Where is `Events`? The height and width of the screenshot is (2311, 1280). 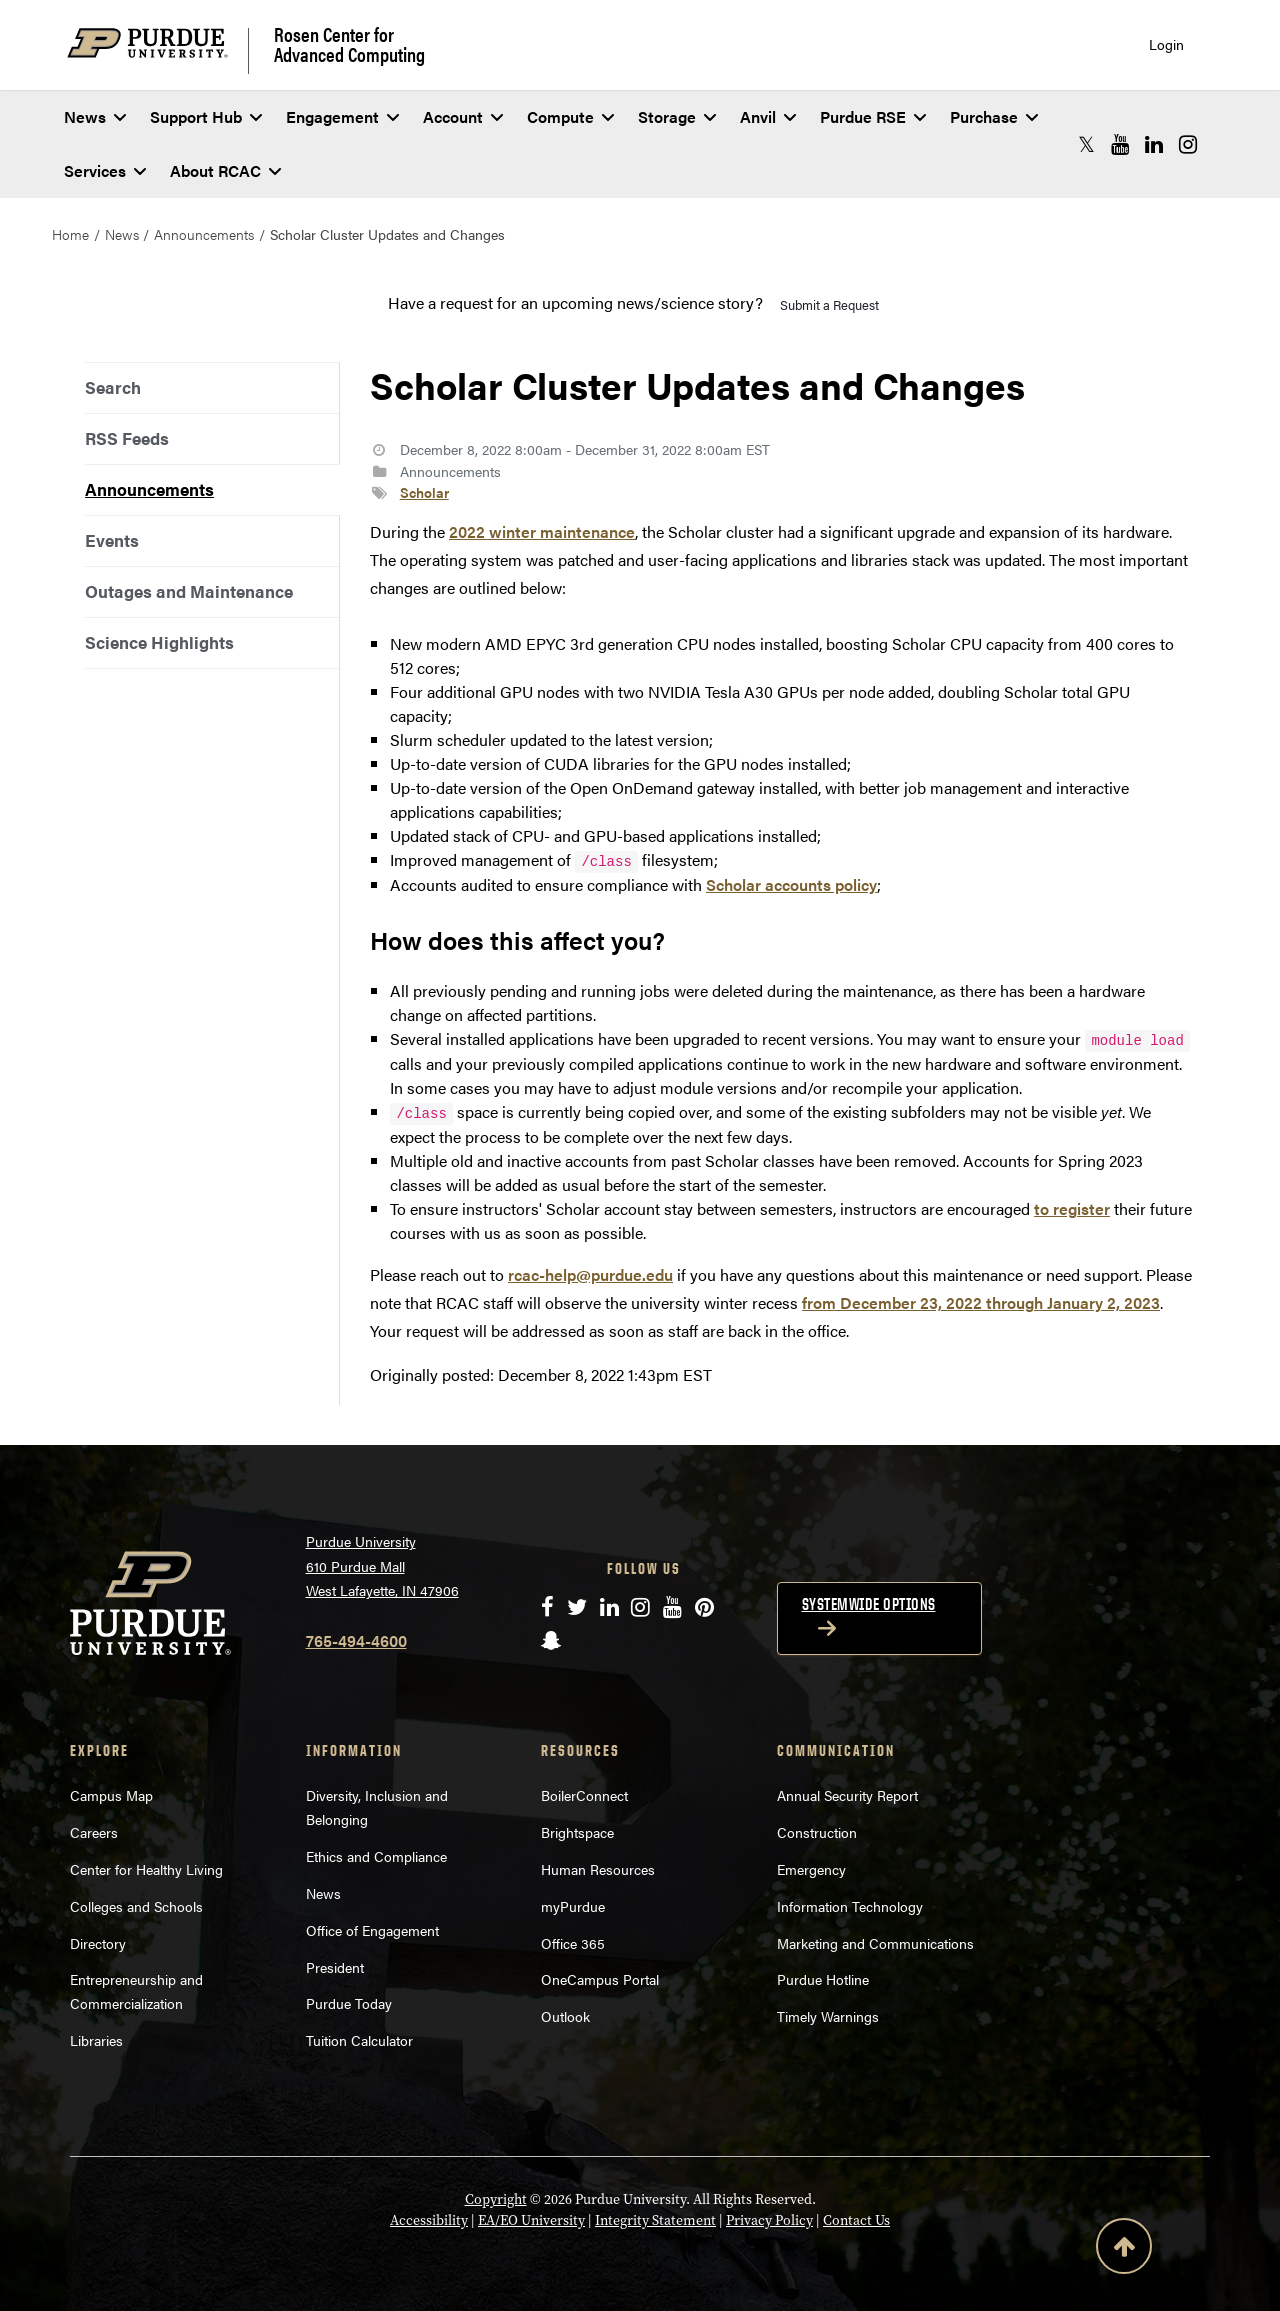
Events is located at coordinates (112, 540).